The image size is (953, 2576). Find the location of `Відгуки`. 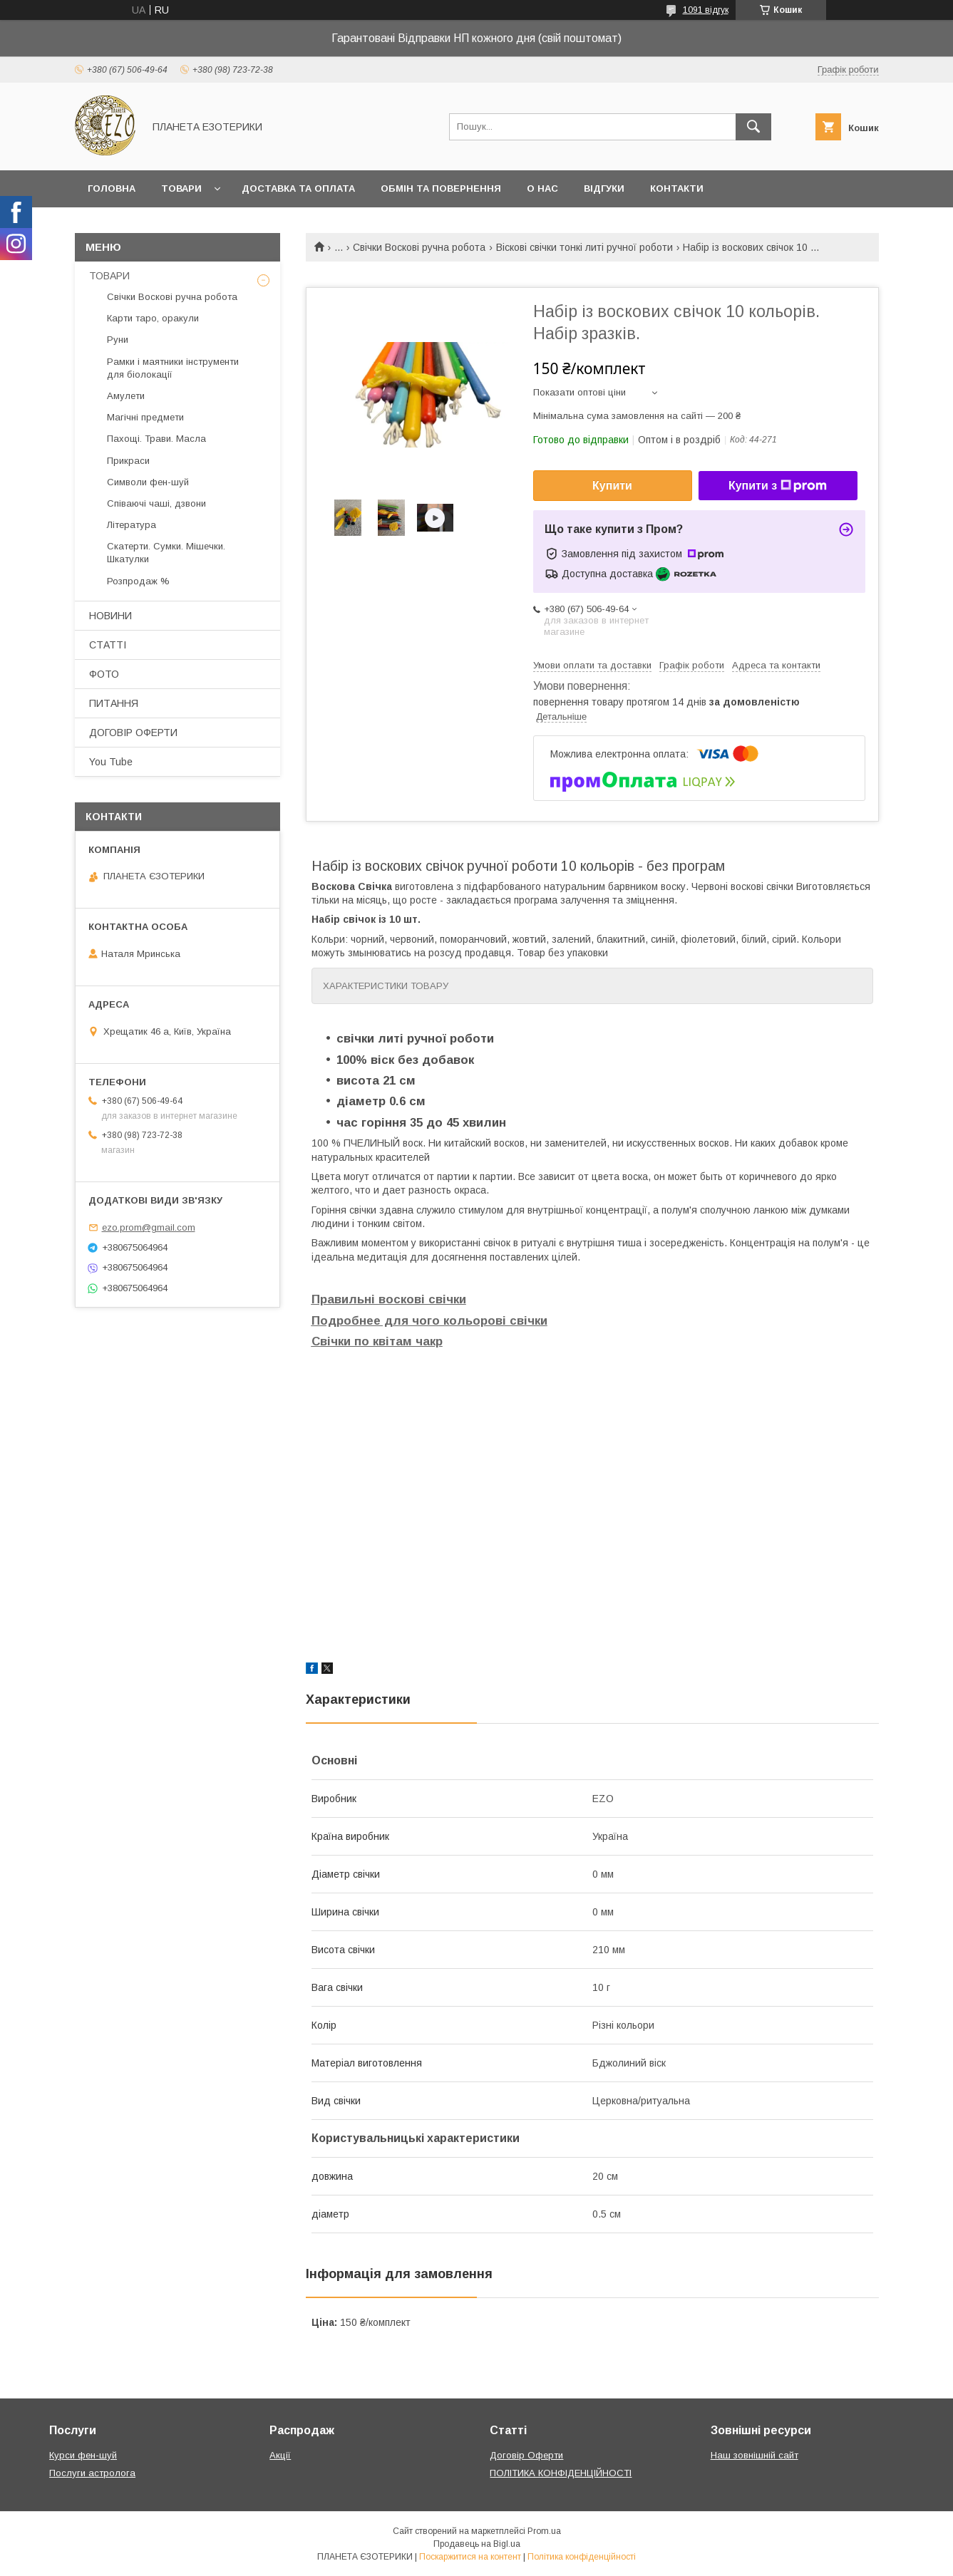

Відгуки is located at coordinates (604, 188).